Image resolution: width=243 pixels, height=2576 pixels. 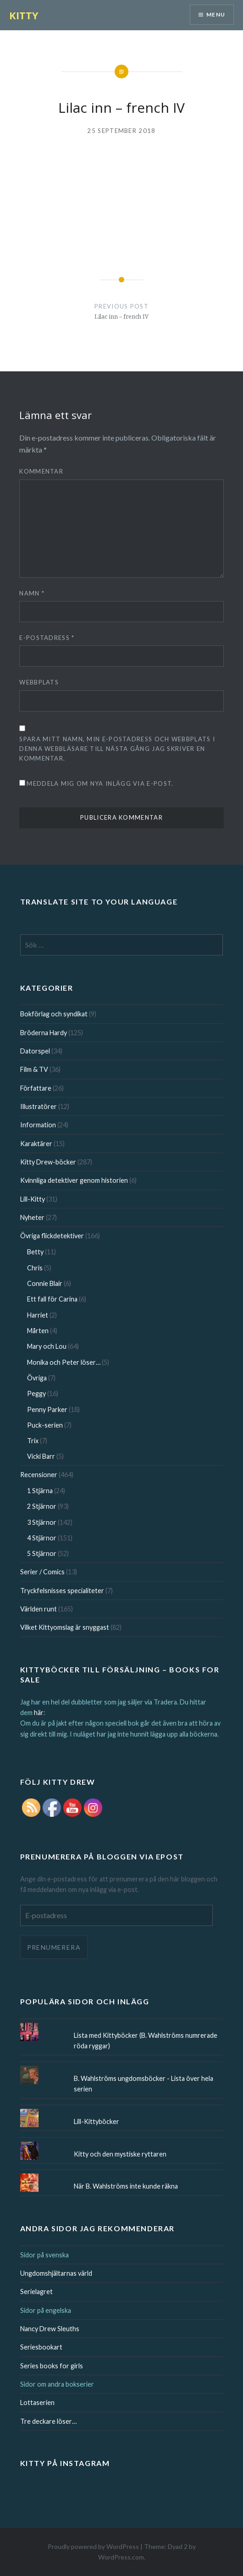 What do you see at coordinates (35, 1268) in the screenshot?
I see `Chris` at bounding box center [35, 1268].